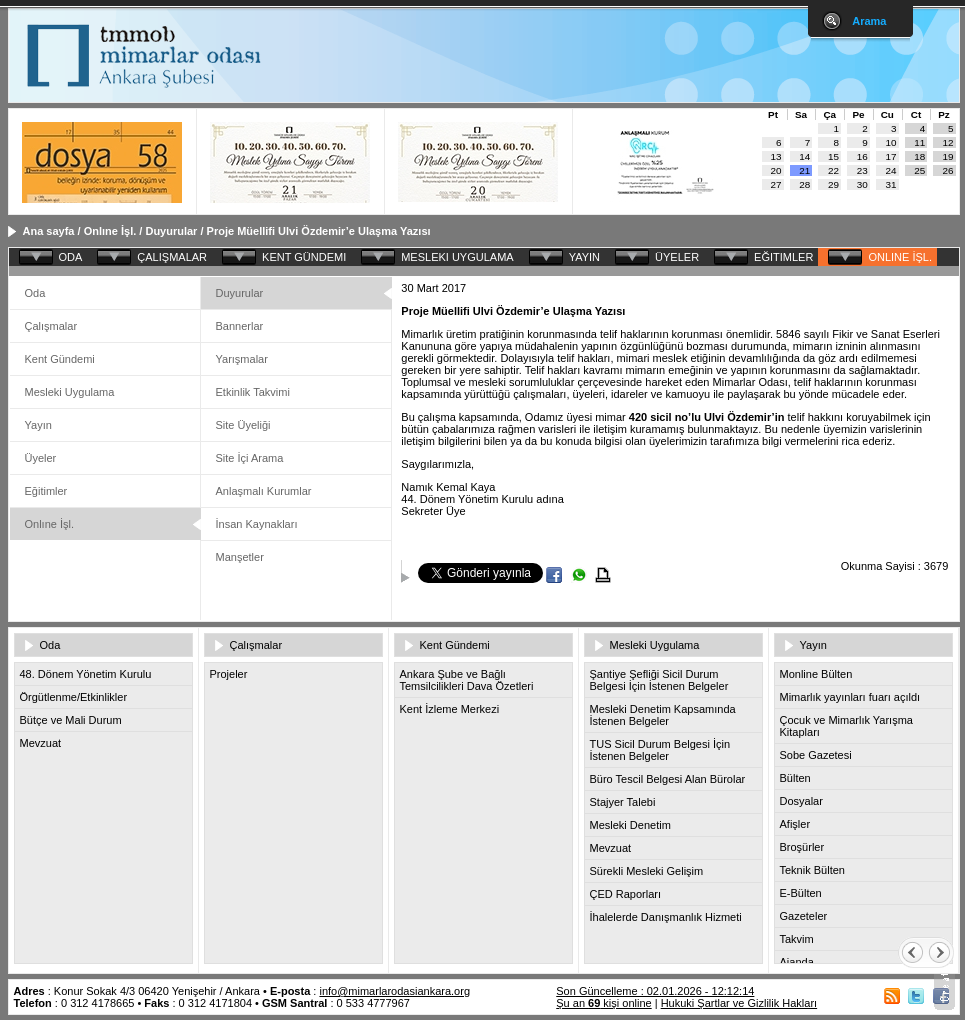 The image size is (965, 1020). What do you see at coordinates (41, 458) in the screenshot?
I see `Üyeler` at bounding box center [41, 458].